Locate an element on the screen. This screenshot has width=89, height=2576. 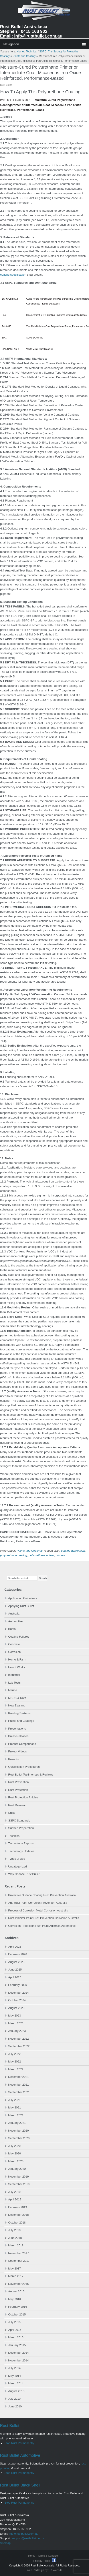
Project Videos is located at coordinates (17, 1751).